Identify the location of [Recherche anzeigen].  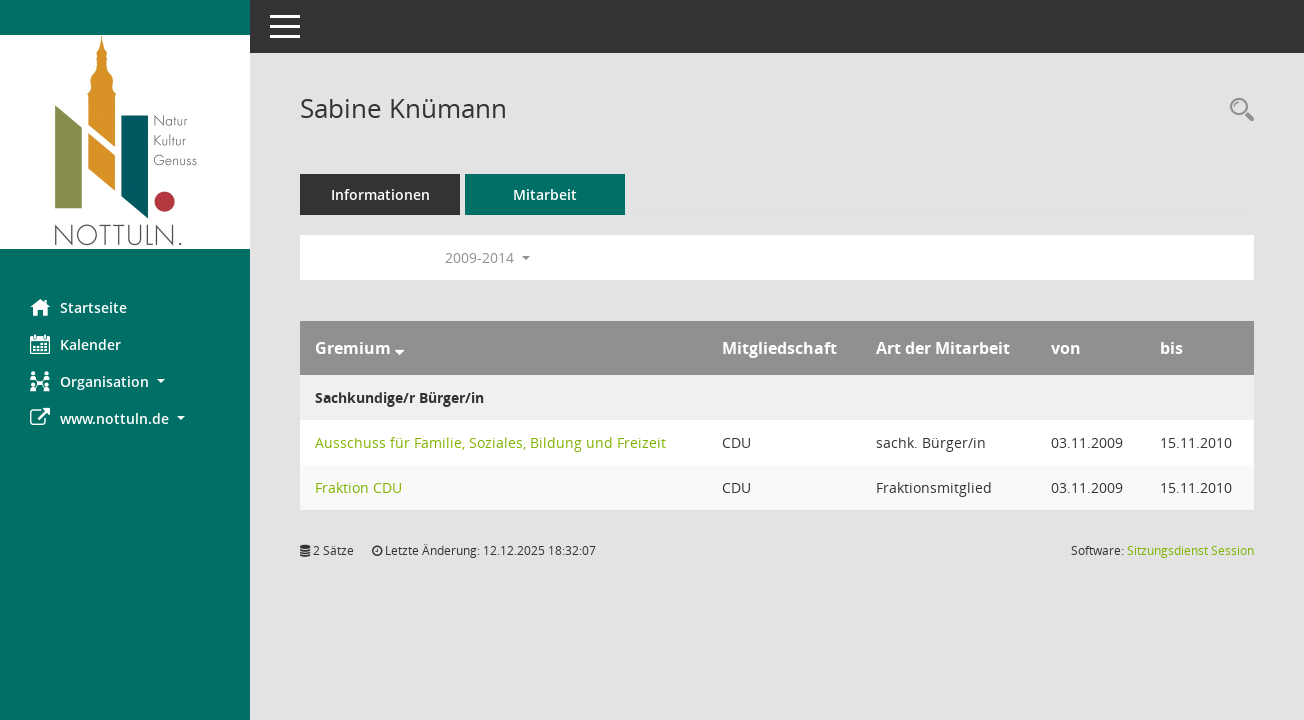
(1237, 110).